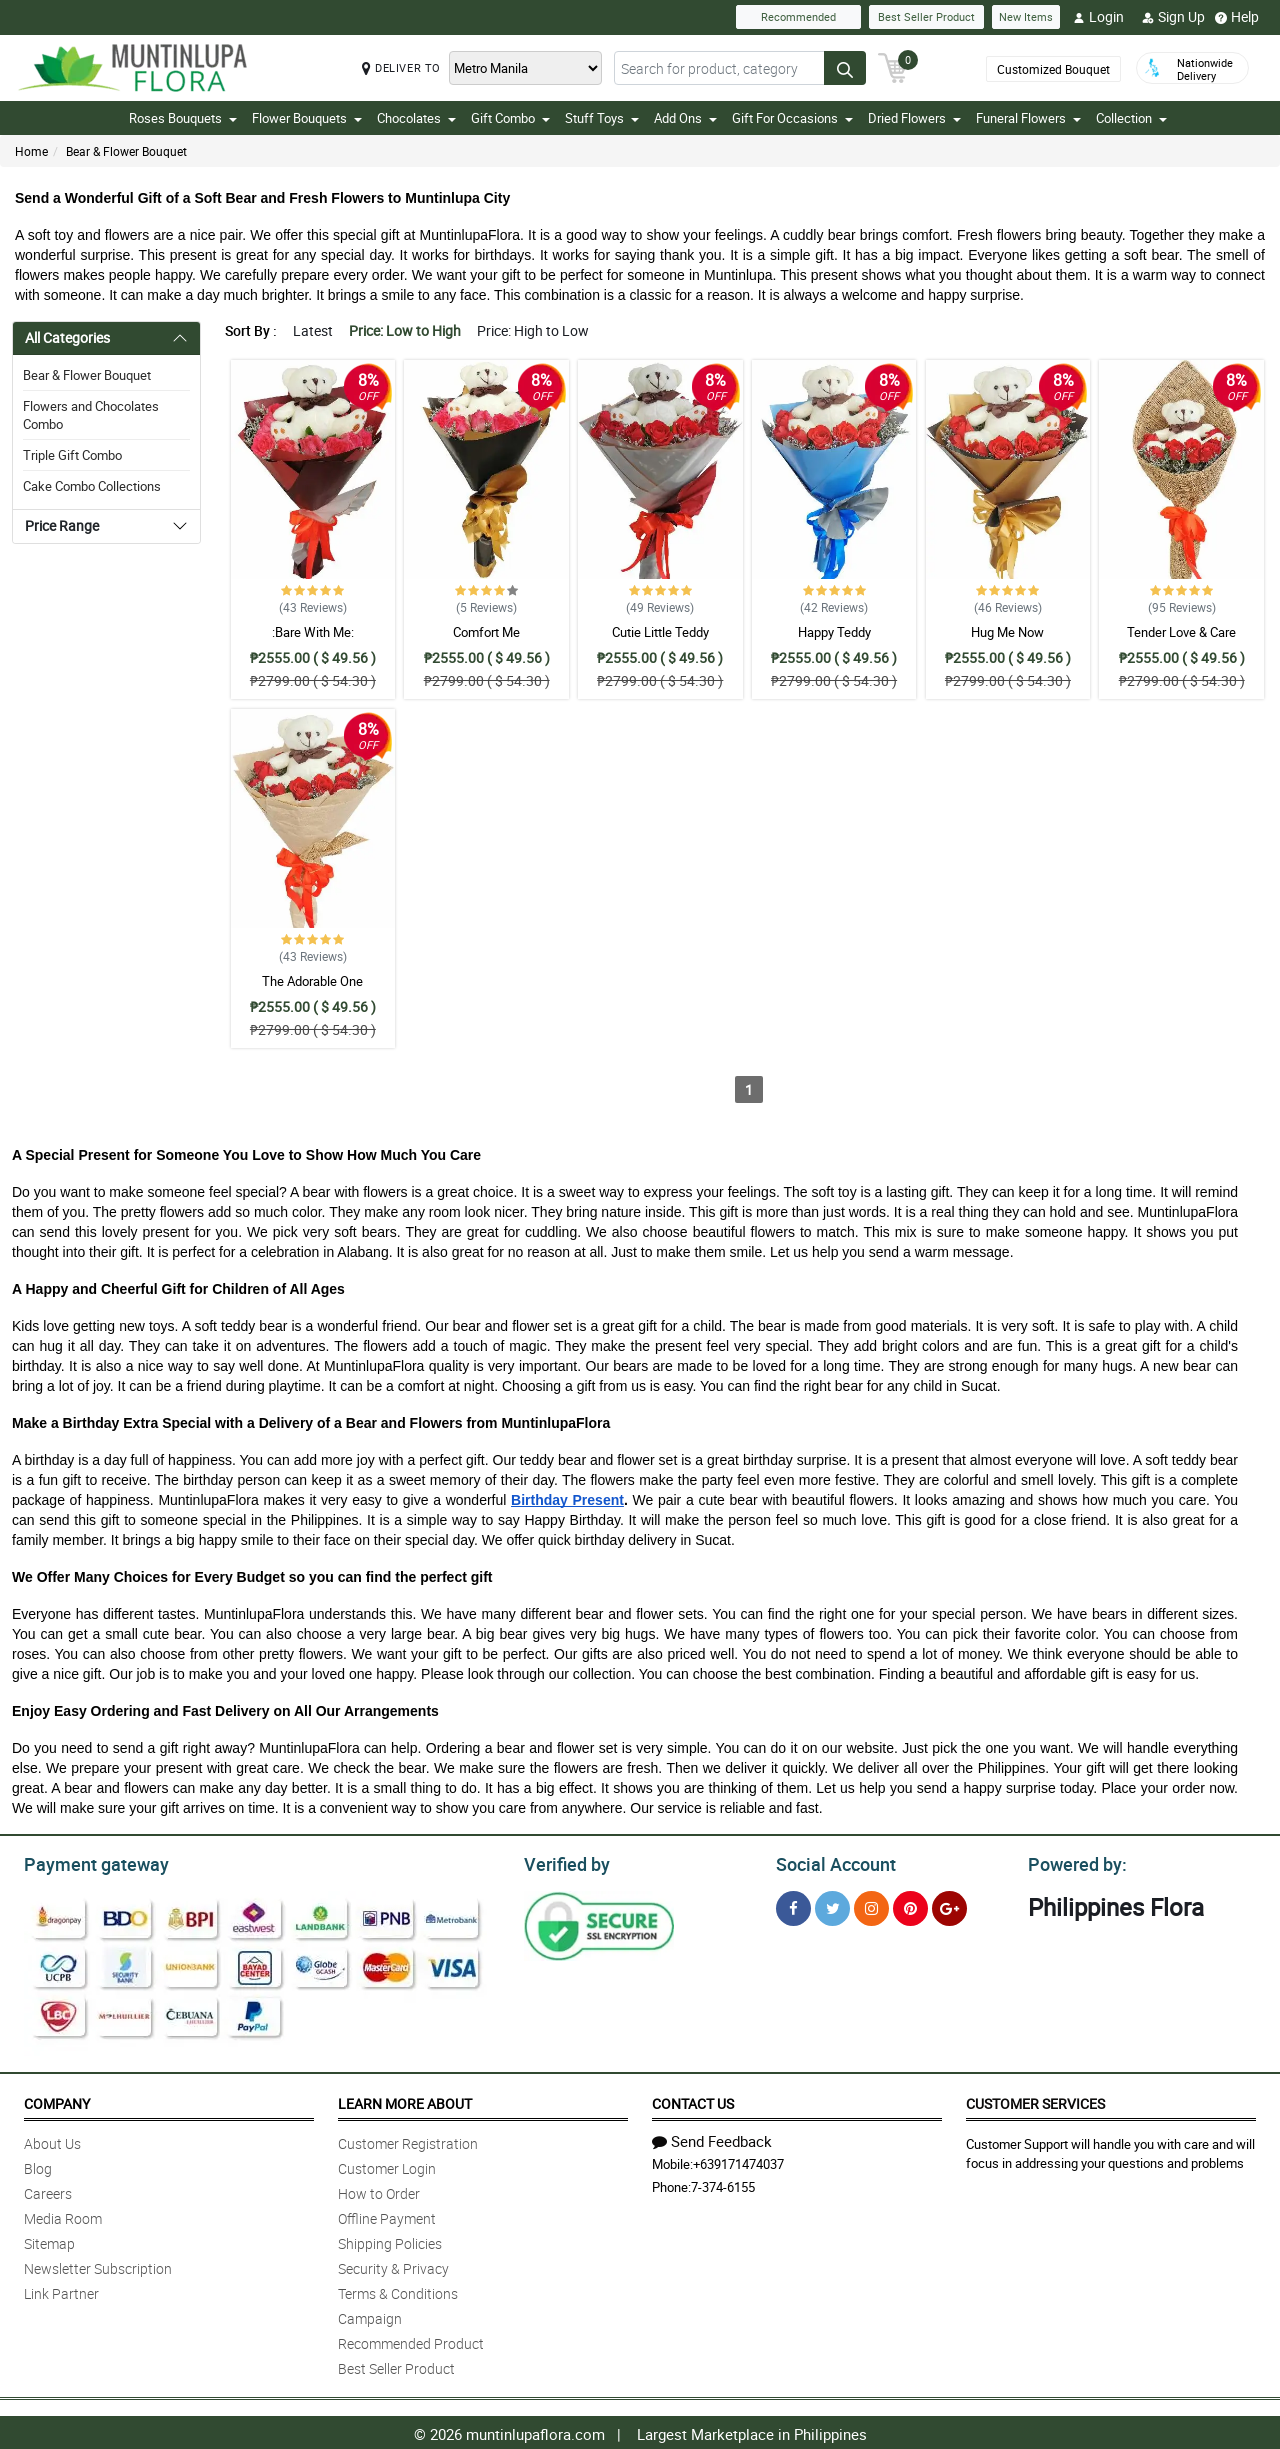 The width and height of the screenshot is (1280, 2449). What do you see at coordinates (313, 632) in the screenshot?
I see `:Bare With Me:` at bounding box center [313, 632].